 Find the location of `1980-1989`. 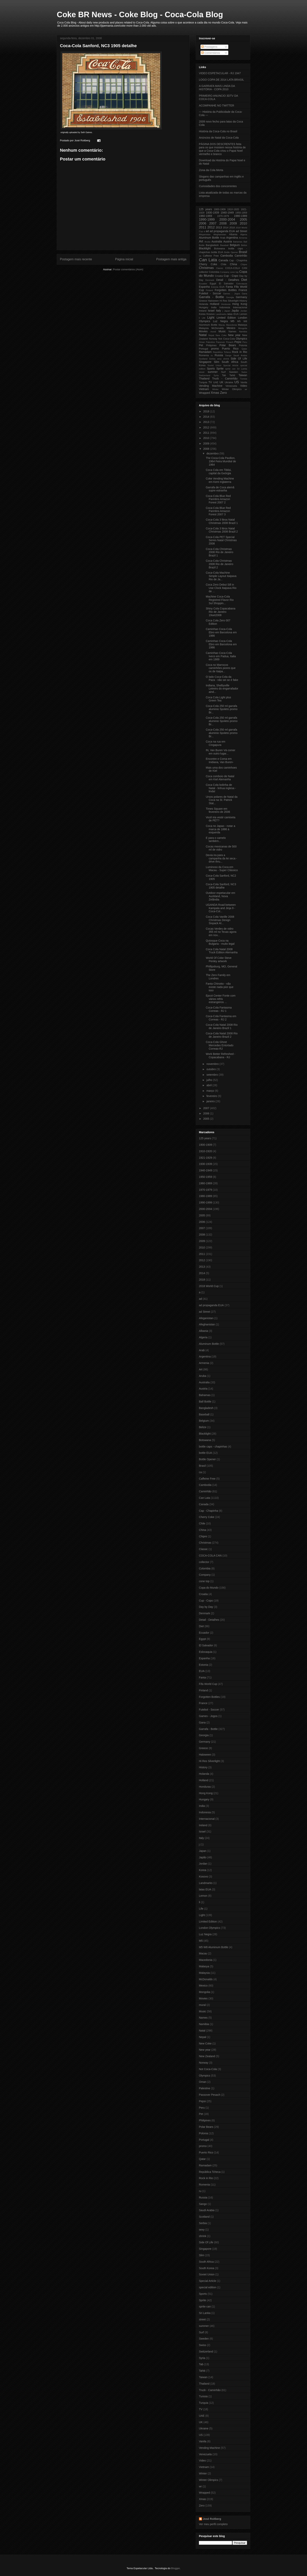

1980-1989 is located at coordinates (240, 215).